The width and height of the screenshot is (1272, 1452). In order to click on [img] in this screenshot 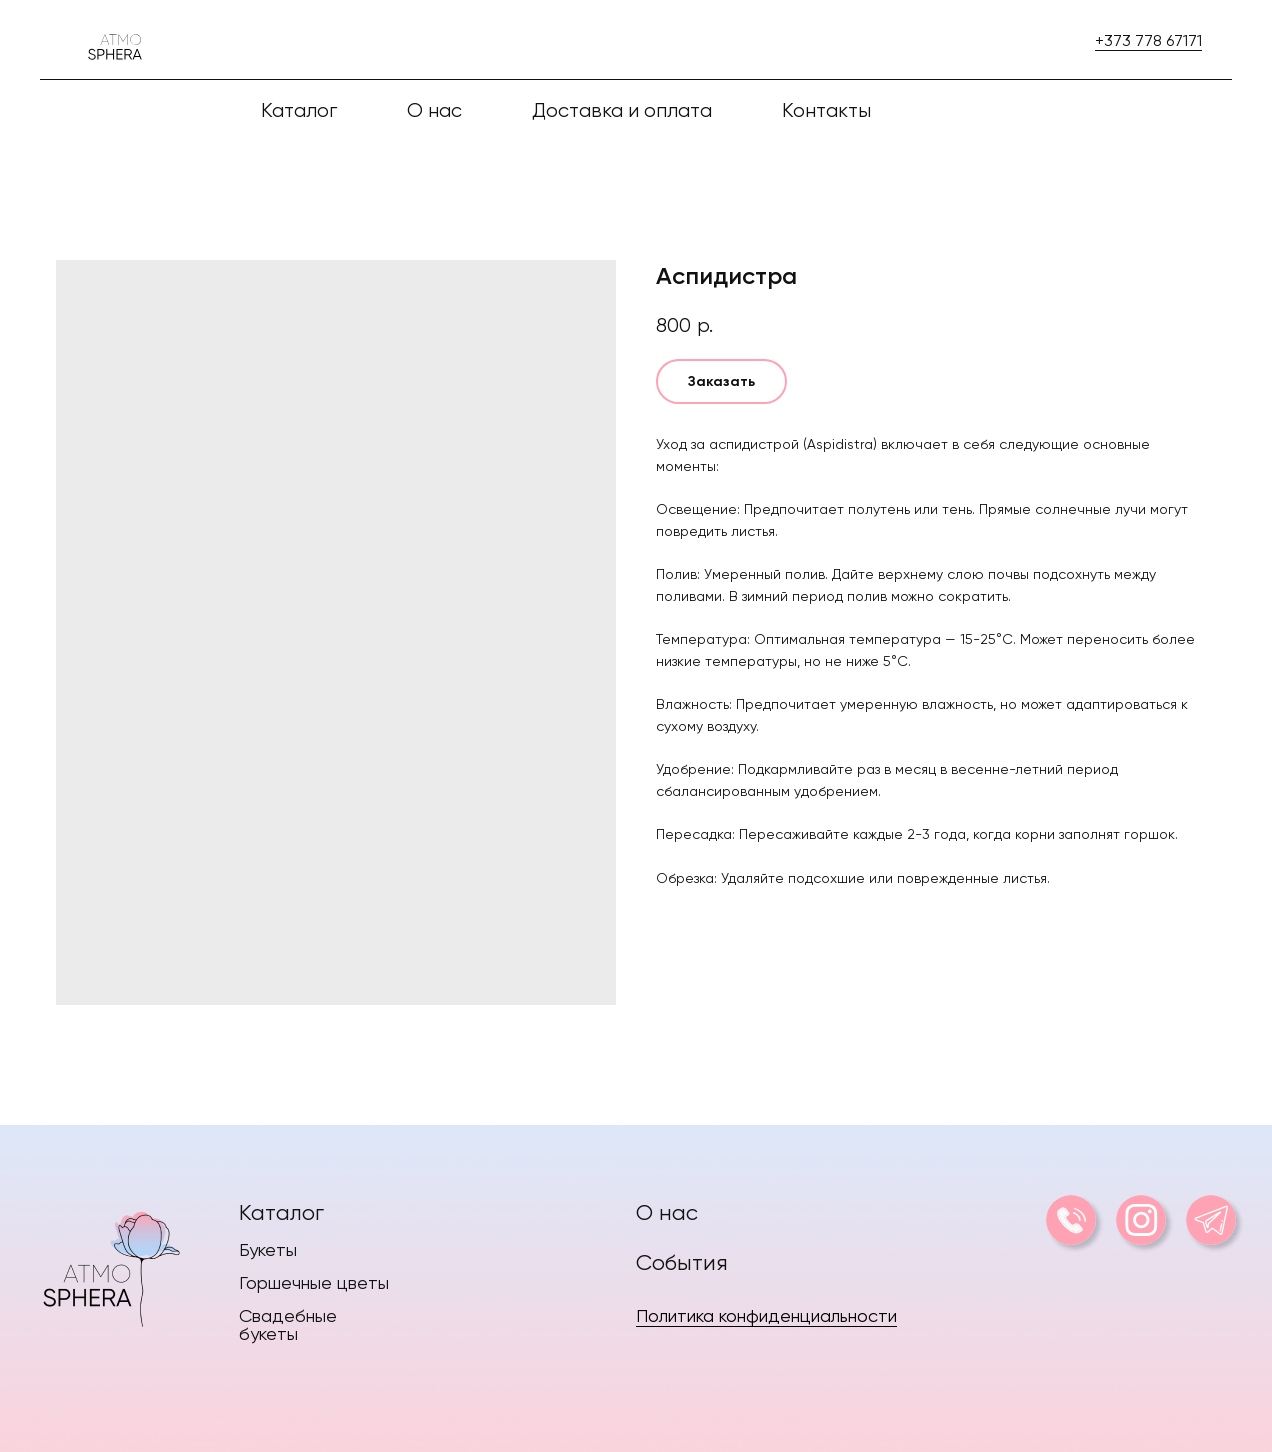, I will do `click(111, 1265)`.